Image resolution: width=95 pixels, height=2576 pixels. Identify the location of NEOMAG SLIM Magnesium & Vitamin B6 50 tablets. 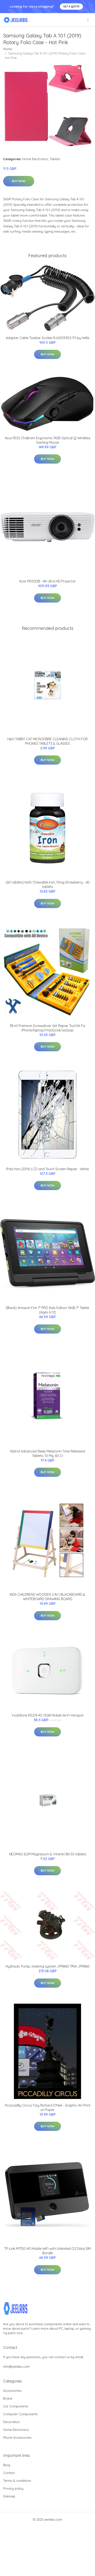
(47, 1854).